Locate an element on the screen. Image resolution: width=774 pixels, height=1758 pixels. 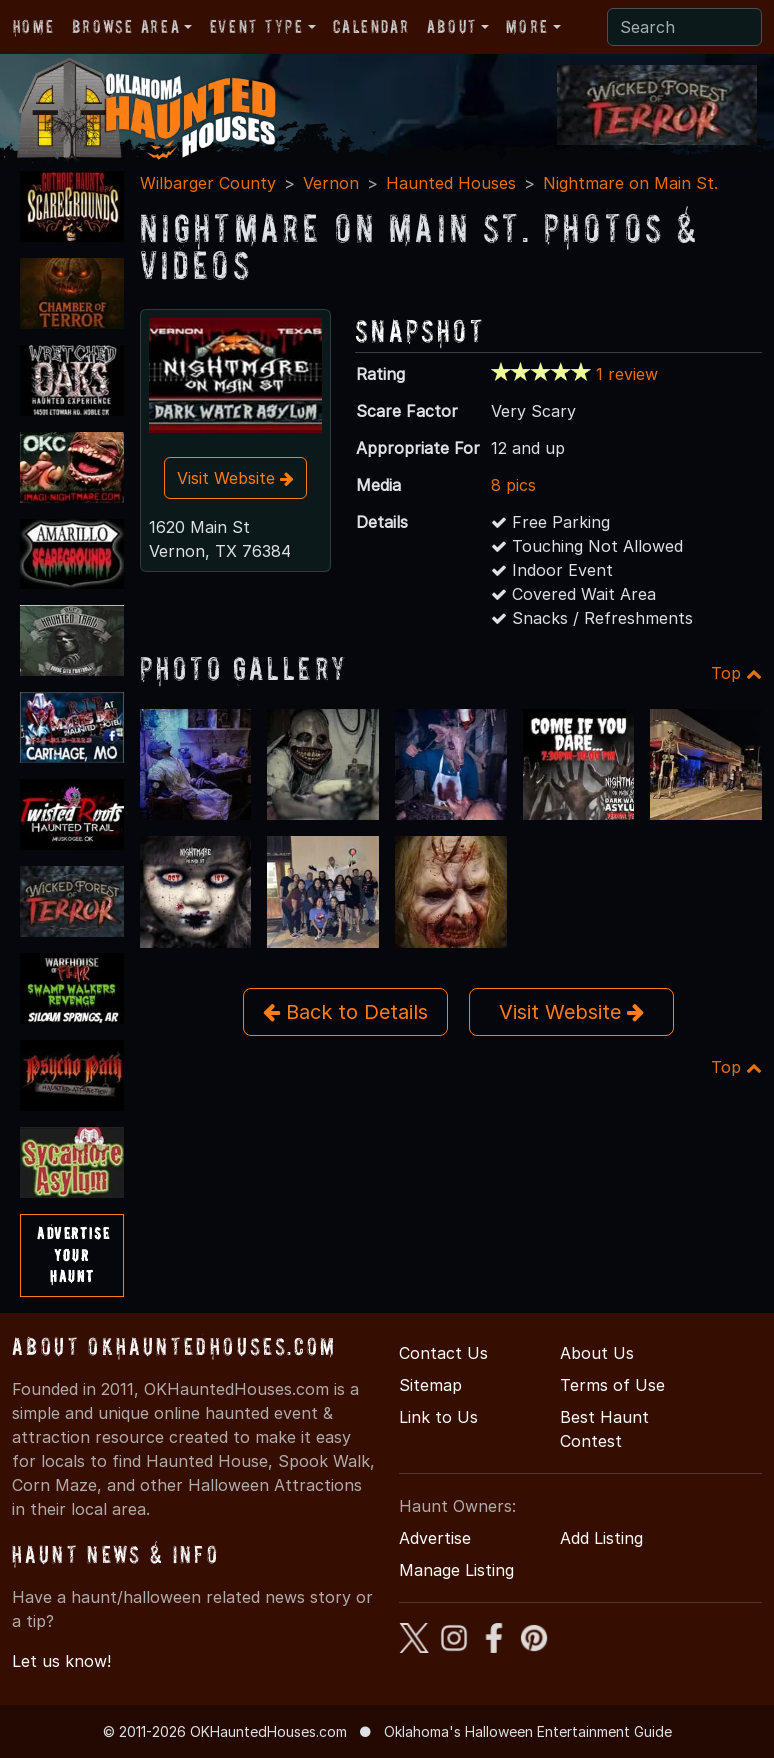
About is located at coordinates (452, 26).